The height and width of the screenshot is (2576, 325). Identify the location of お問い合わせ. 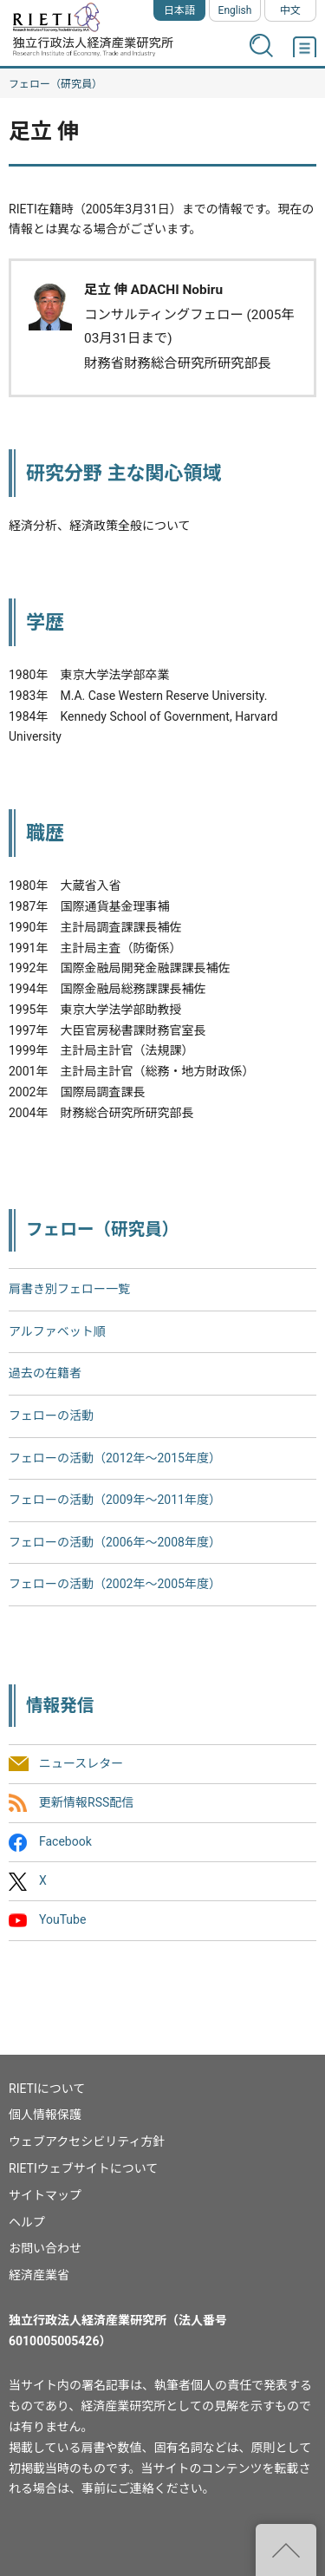
(45, 2248).